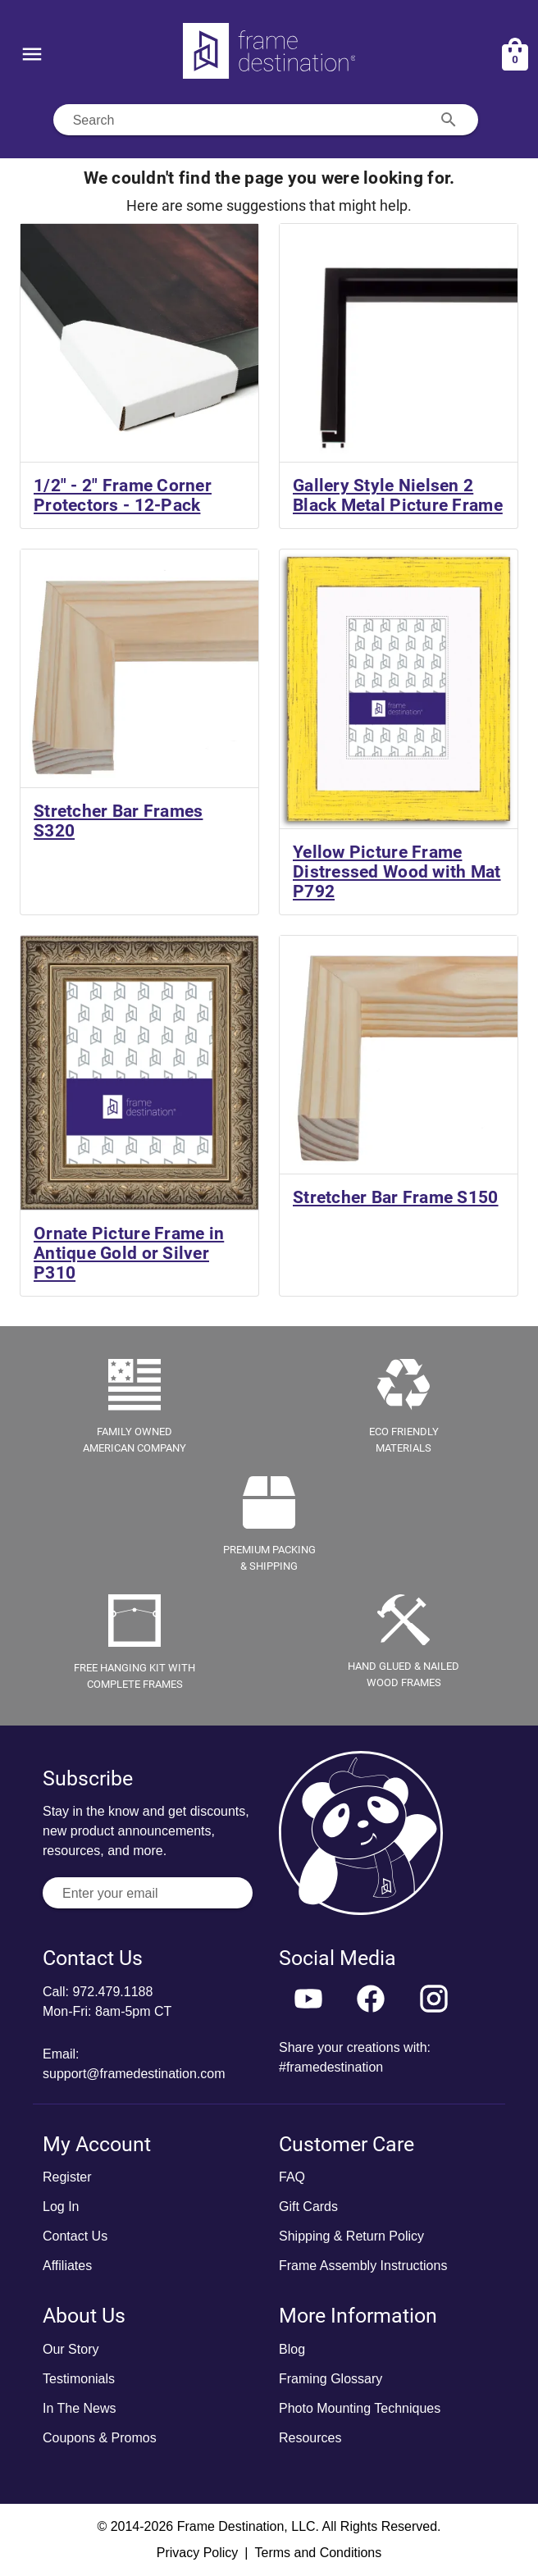 This screenshot has width=538, height=2576. What do you see at coordinates (67, 2177) in the screenshot?
I see `Register` at bounding box center [67, 2177].